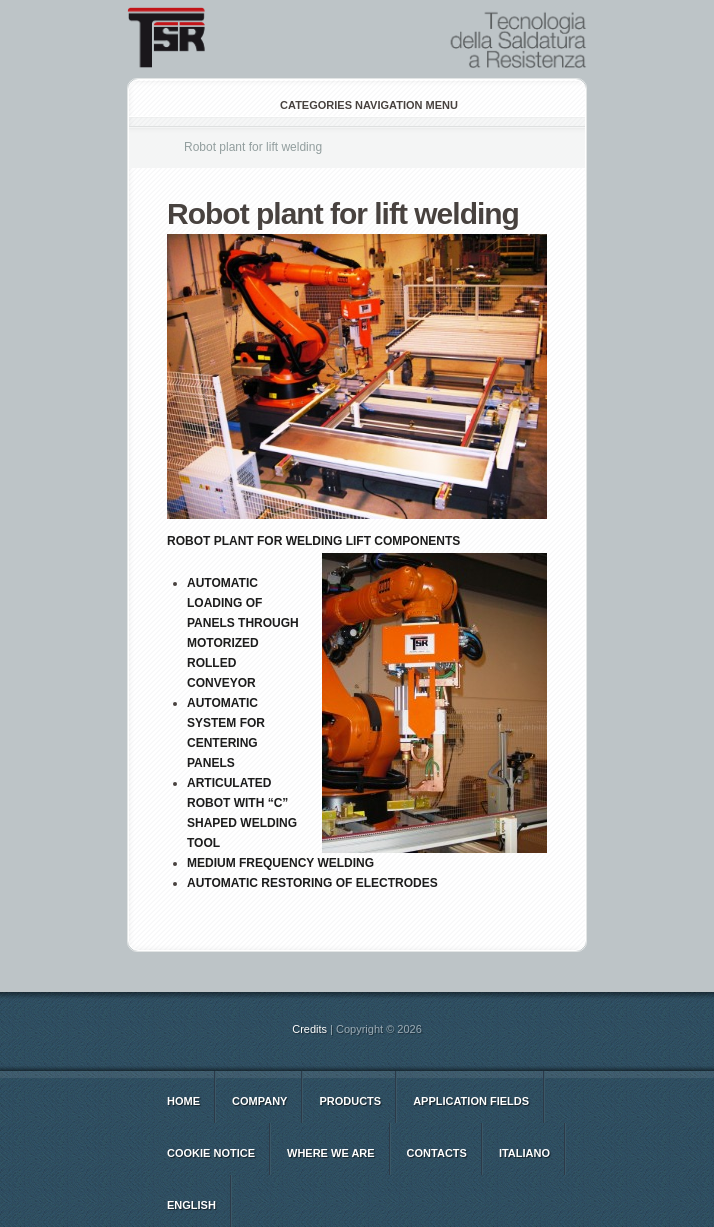 The image size is (714, 1227). Describe the element at coordinates (309, 1029) in the screenshot. I see `Credits` at that location.